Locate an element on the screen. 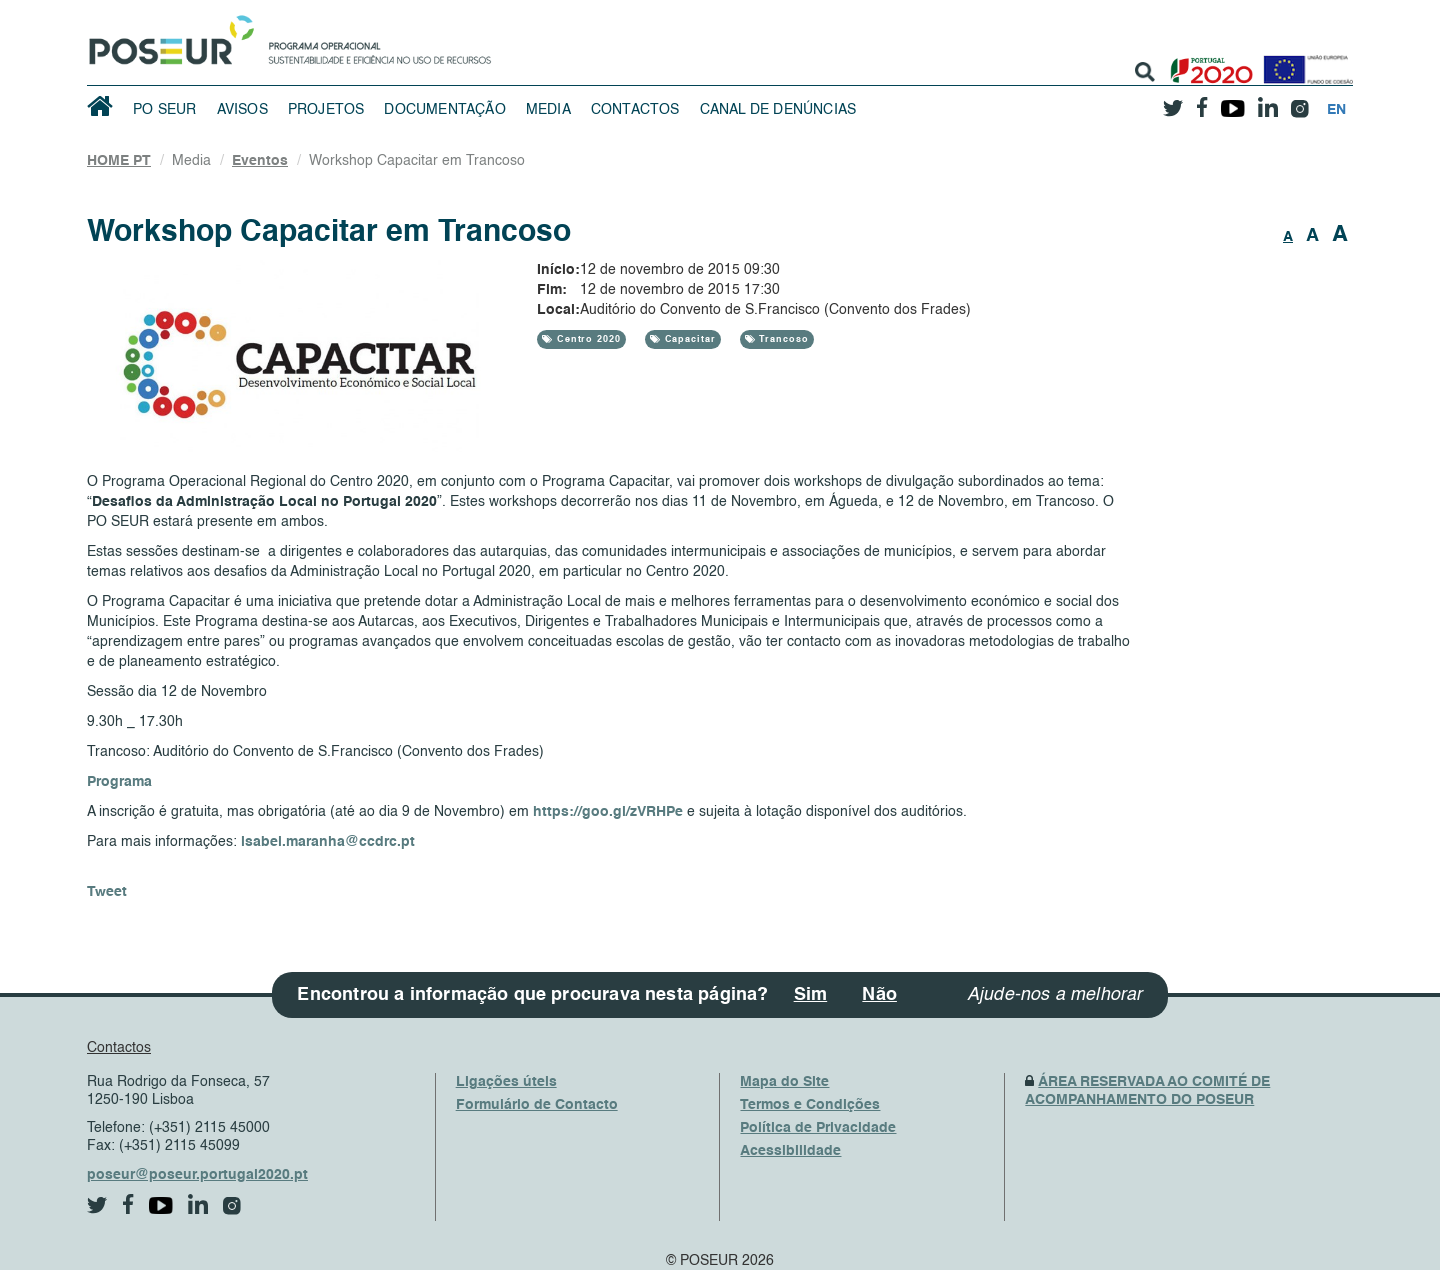 The height and width of the screenshot is (1270, 1440). [instagram] is located at coordinates (1299, 101).